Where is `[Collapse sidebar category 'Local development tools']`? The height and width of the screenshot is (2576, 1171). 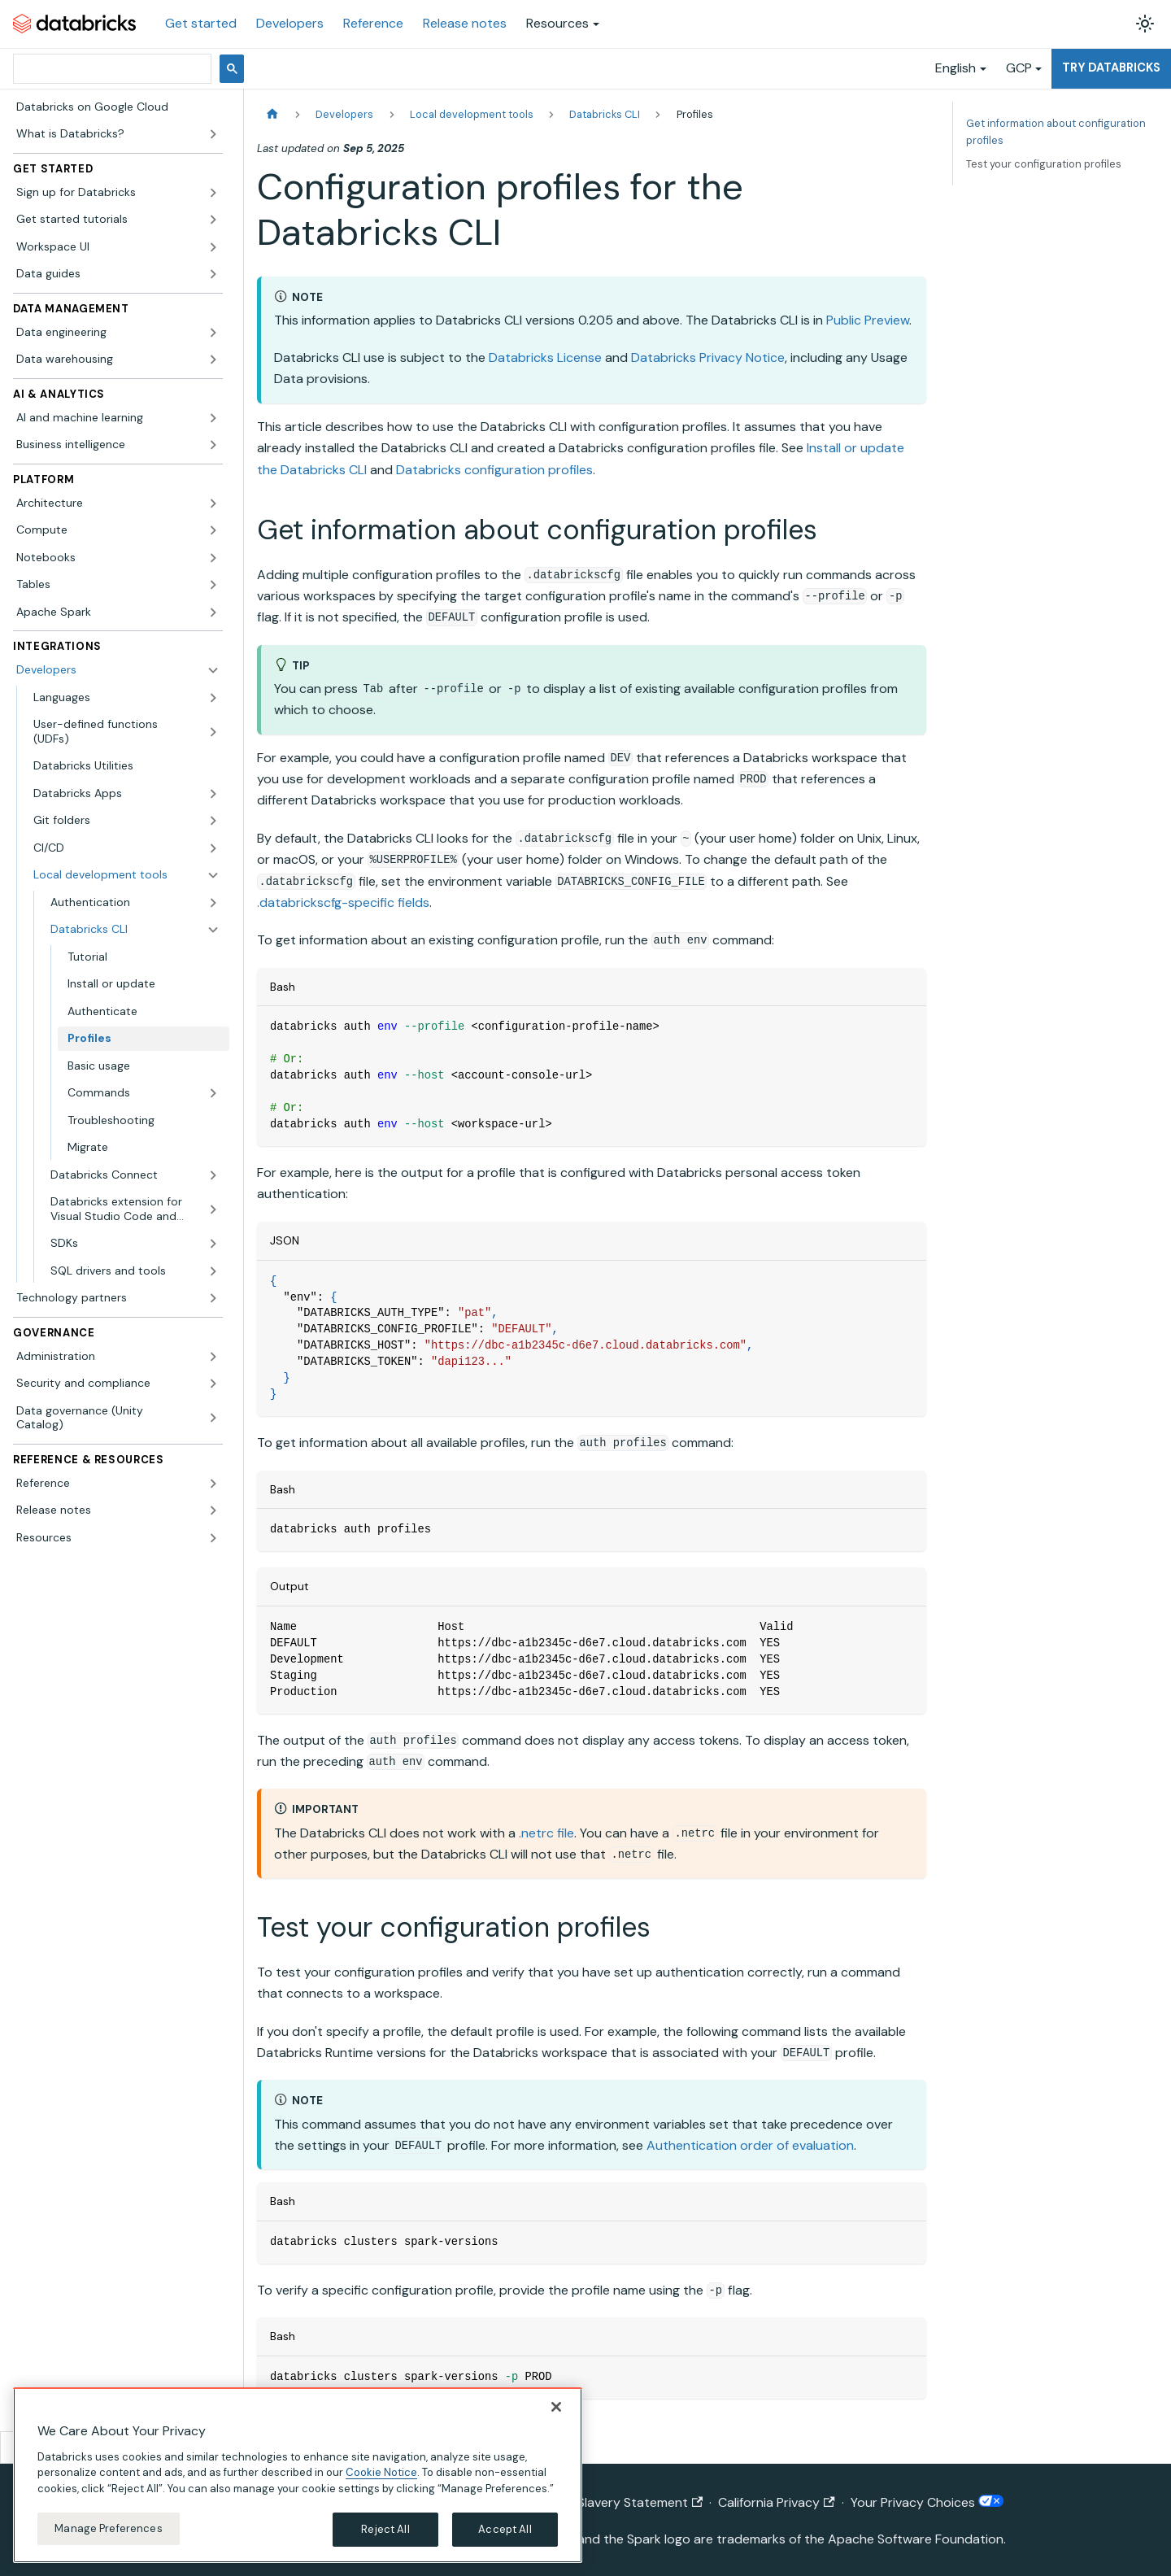
[Collapse sidebar category 'Local development tools'] is located at coordinates (213, 875).